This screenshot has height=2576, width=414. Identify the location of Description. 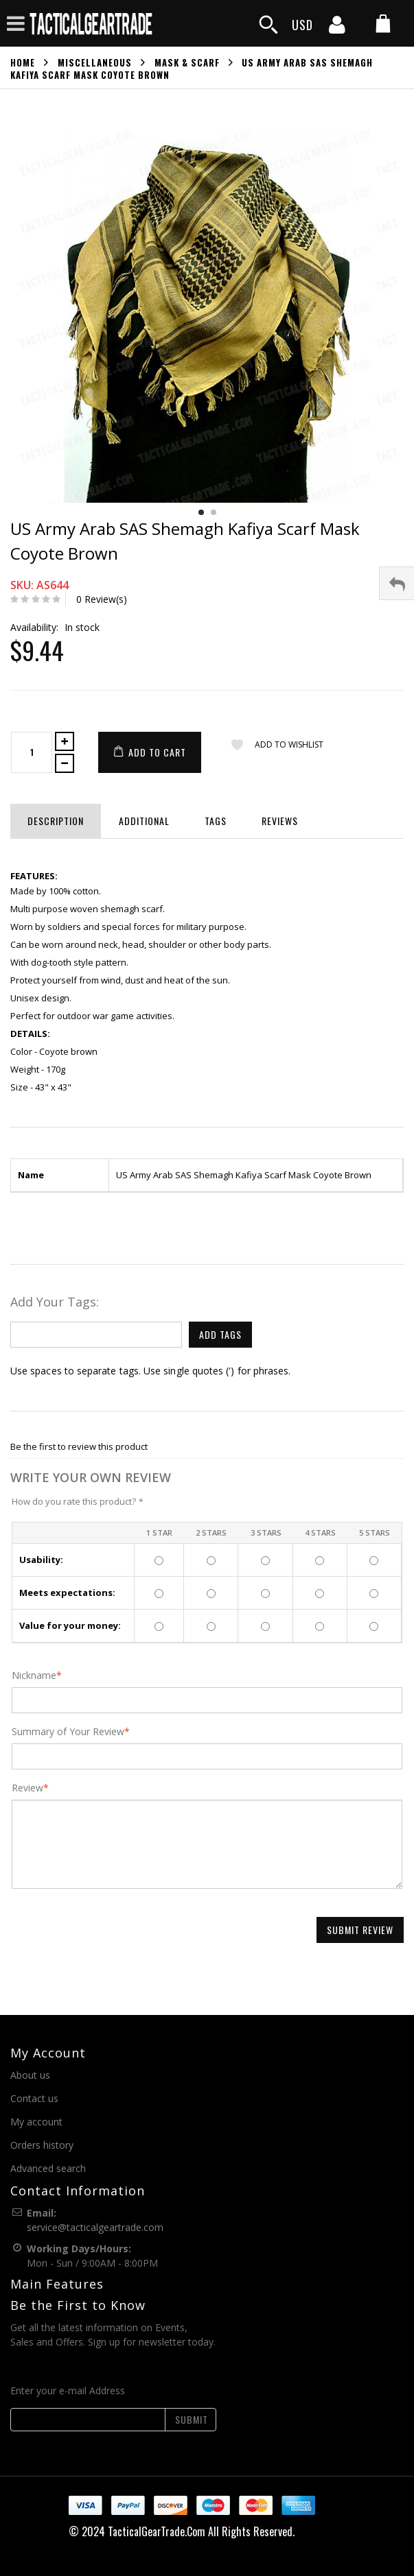
(55, 820).